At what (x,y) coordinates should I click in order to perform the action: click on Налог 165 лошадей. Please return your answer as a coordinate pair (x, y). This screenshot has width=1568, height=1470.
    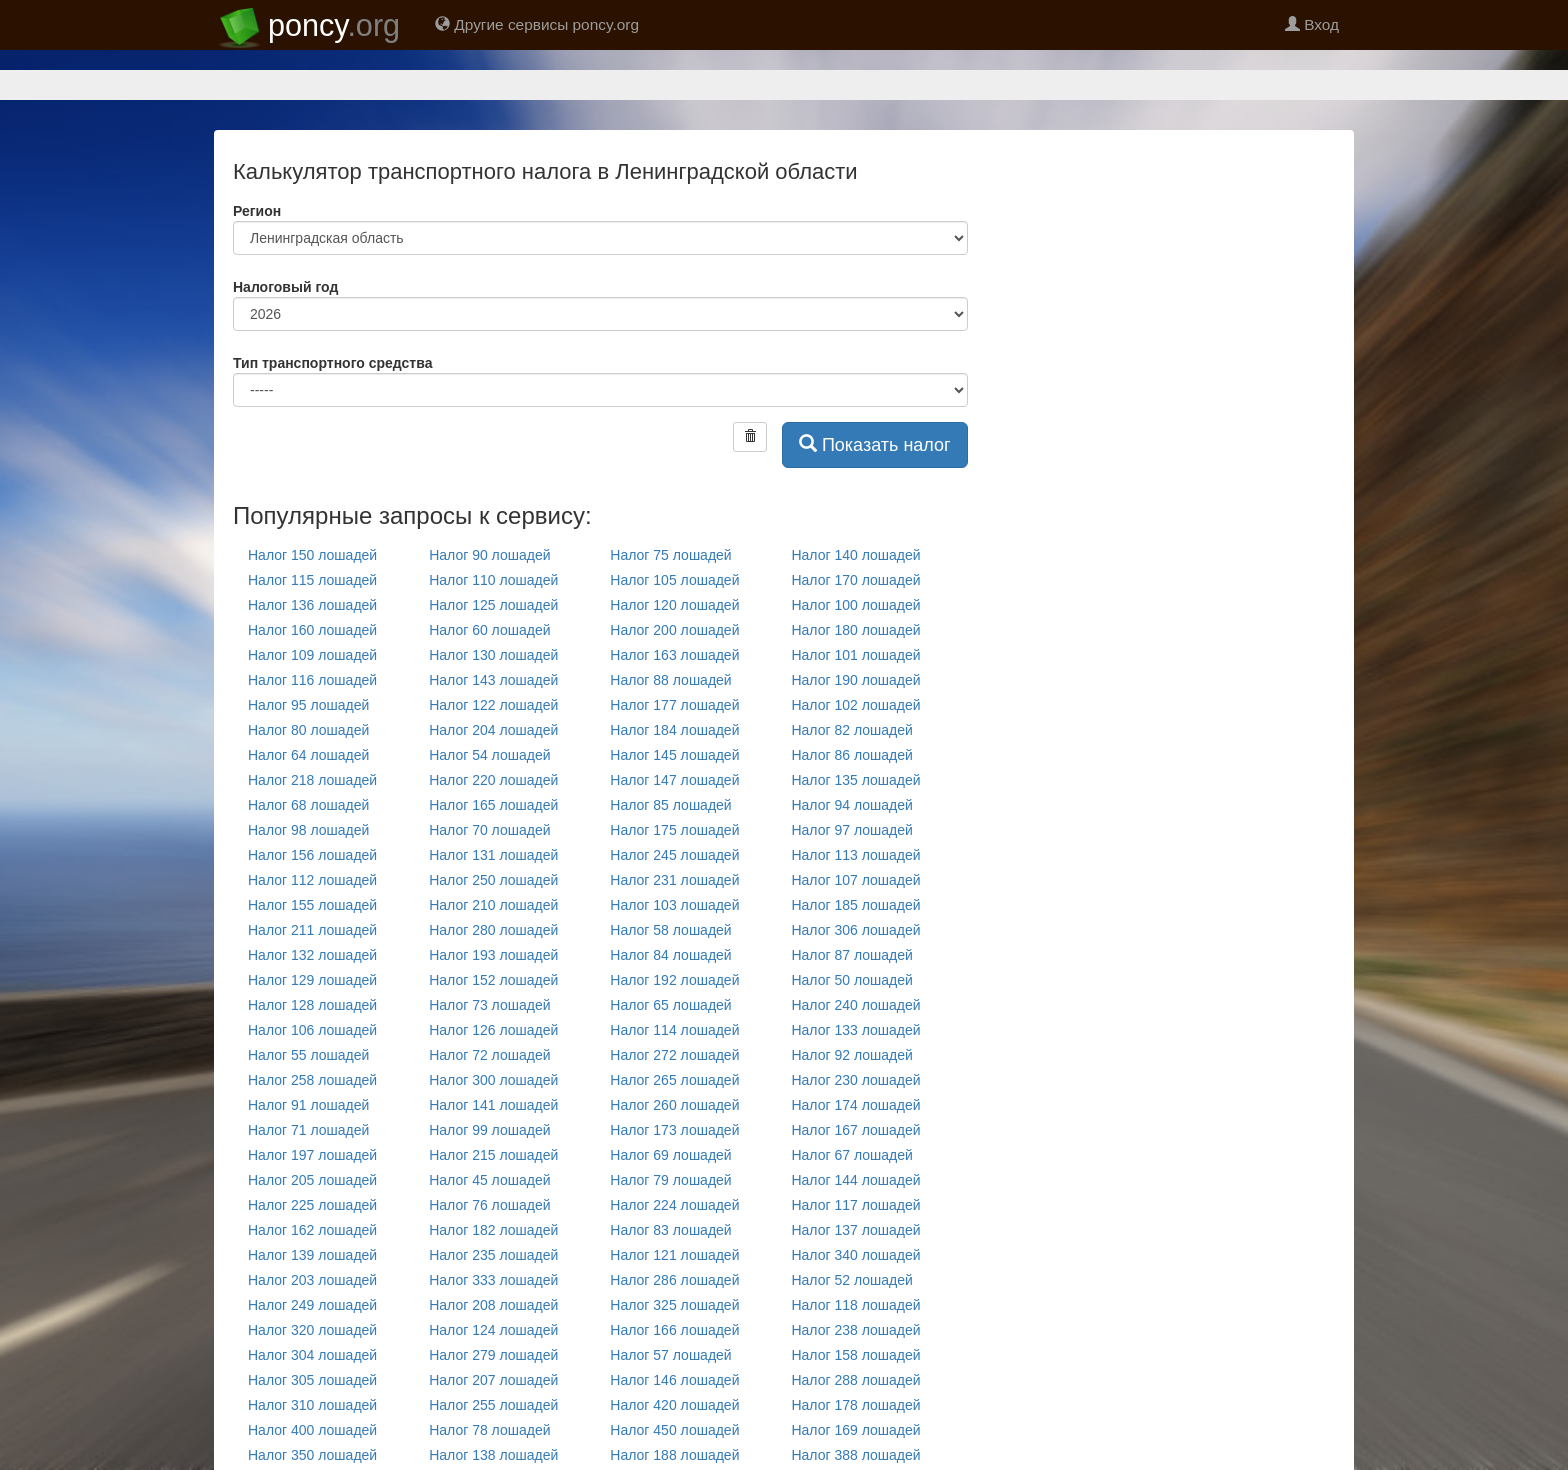
    Looking at the image, I should click on (493, 805).